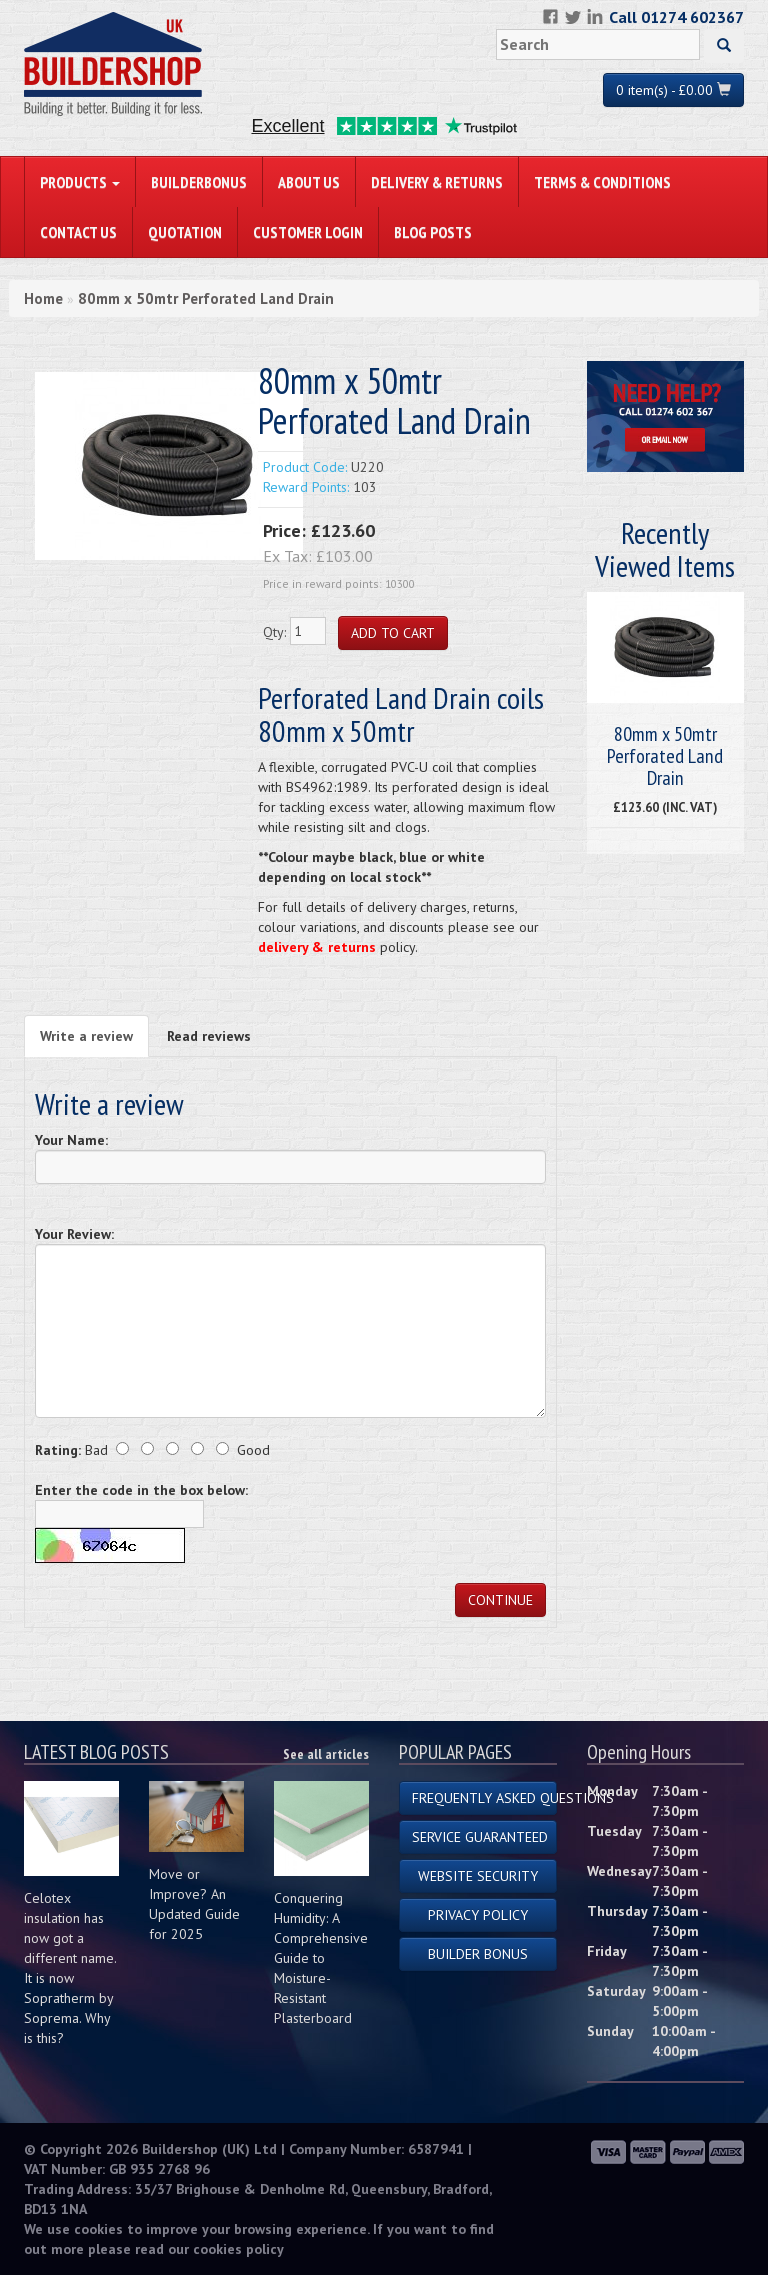  Describe the element at coordinates (478, 1954) in the screenshot. I see `Builder Bonus` at that location.